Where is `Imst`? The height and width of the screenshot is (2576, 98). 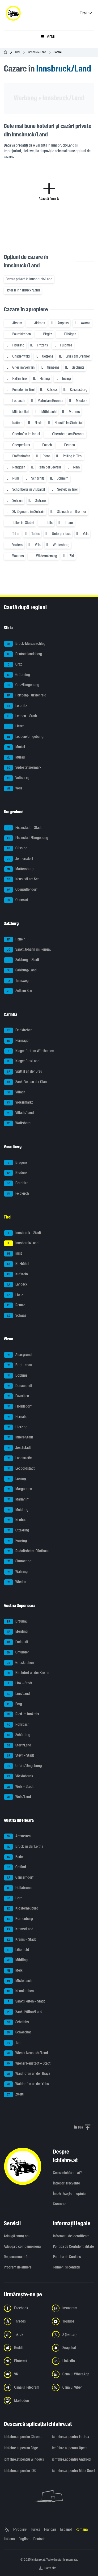
Imst is located at coordinates (13, 1253).